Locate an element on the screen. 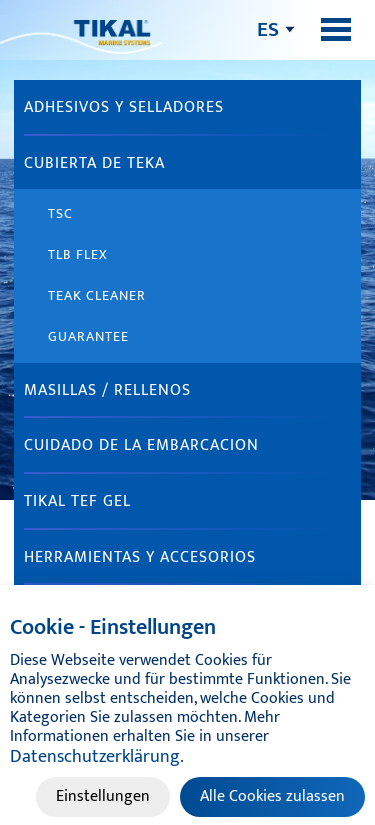 The height and width of the screenshot is (825, 375). MASILLAS / RELLENOS is located at coordinates (107, 390).